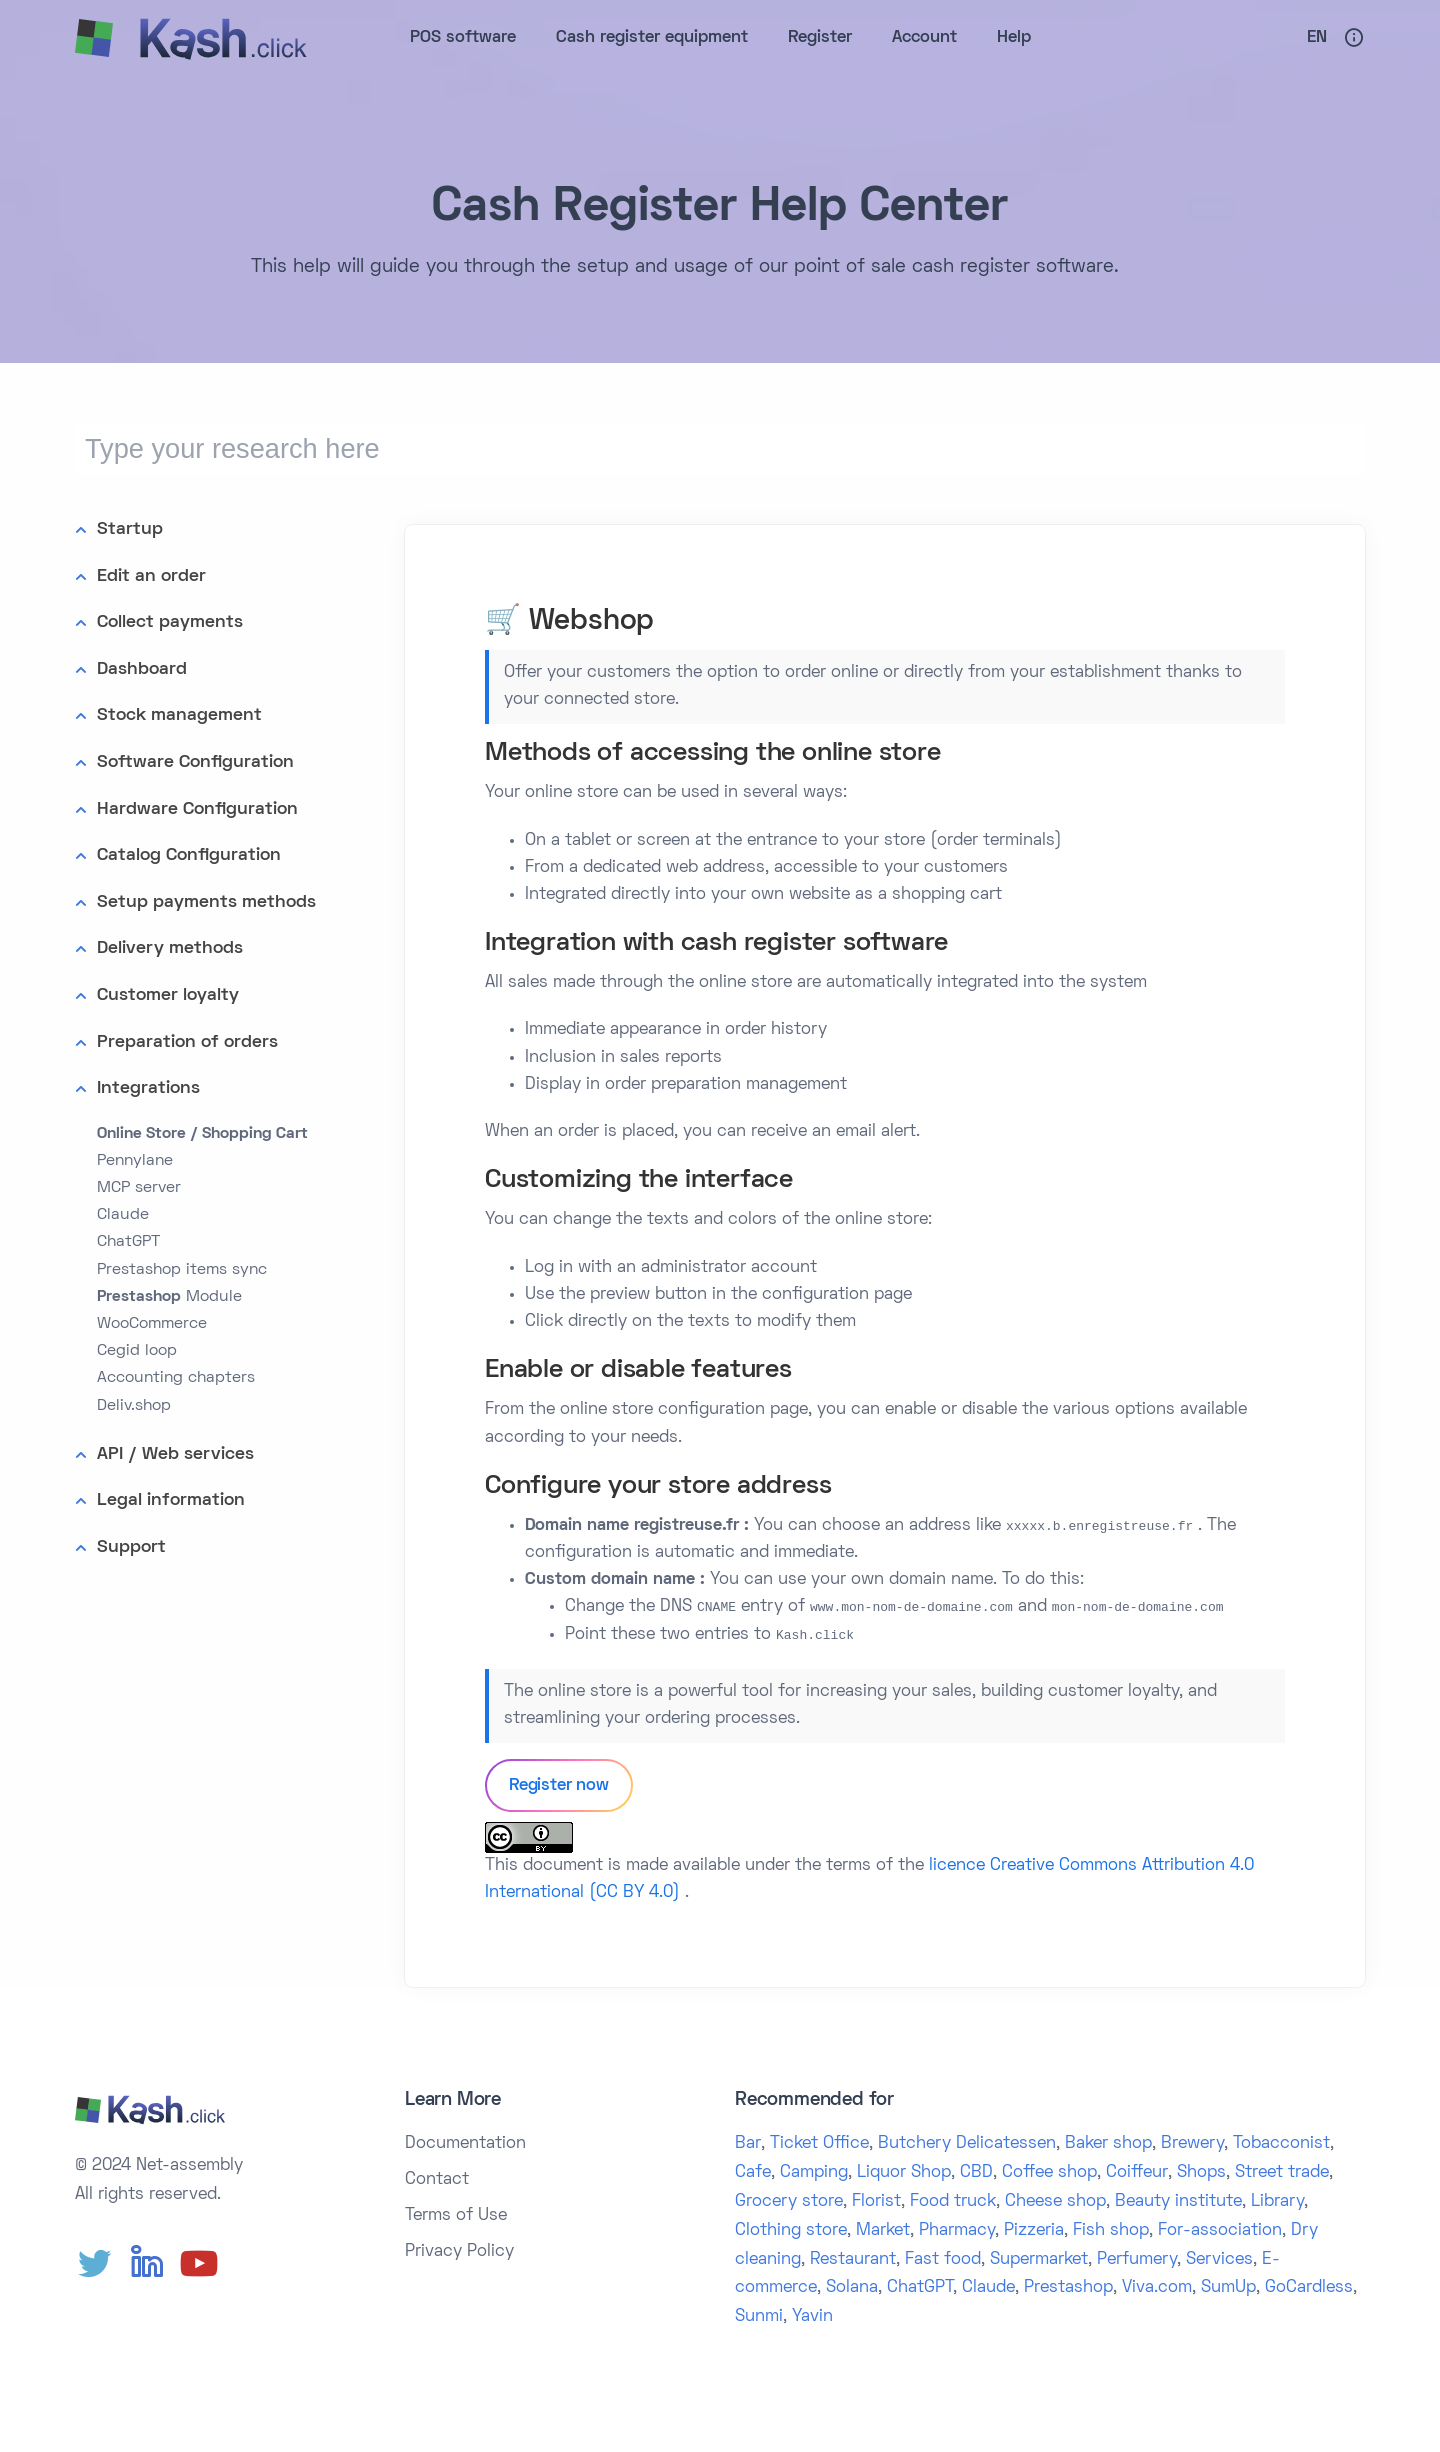 The height and width of the screenshot is (2452, 1440). I want to click on Fish shop, so click(1111, 2231).